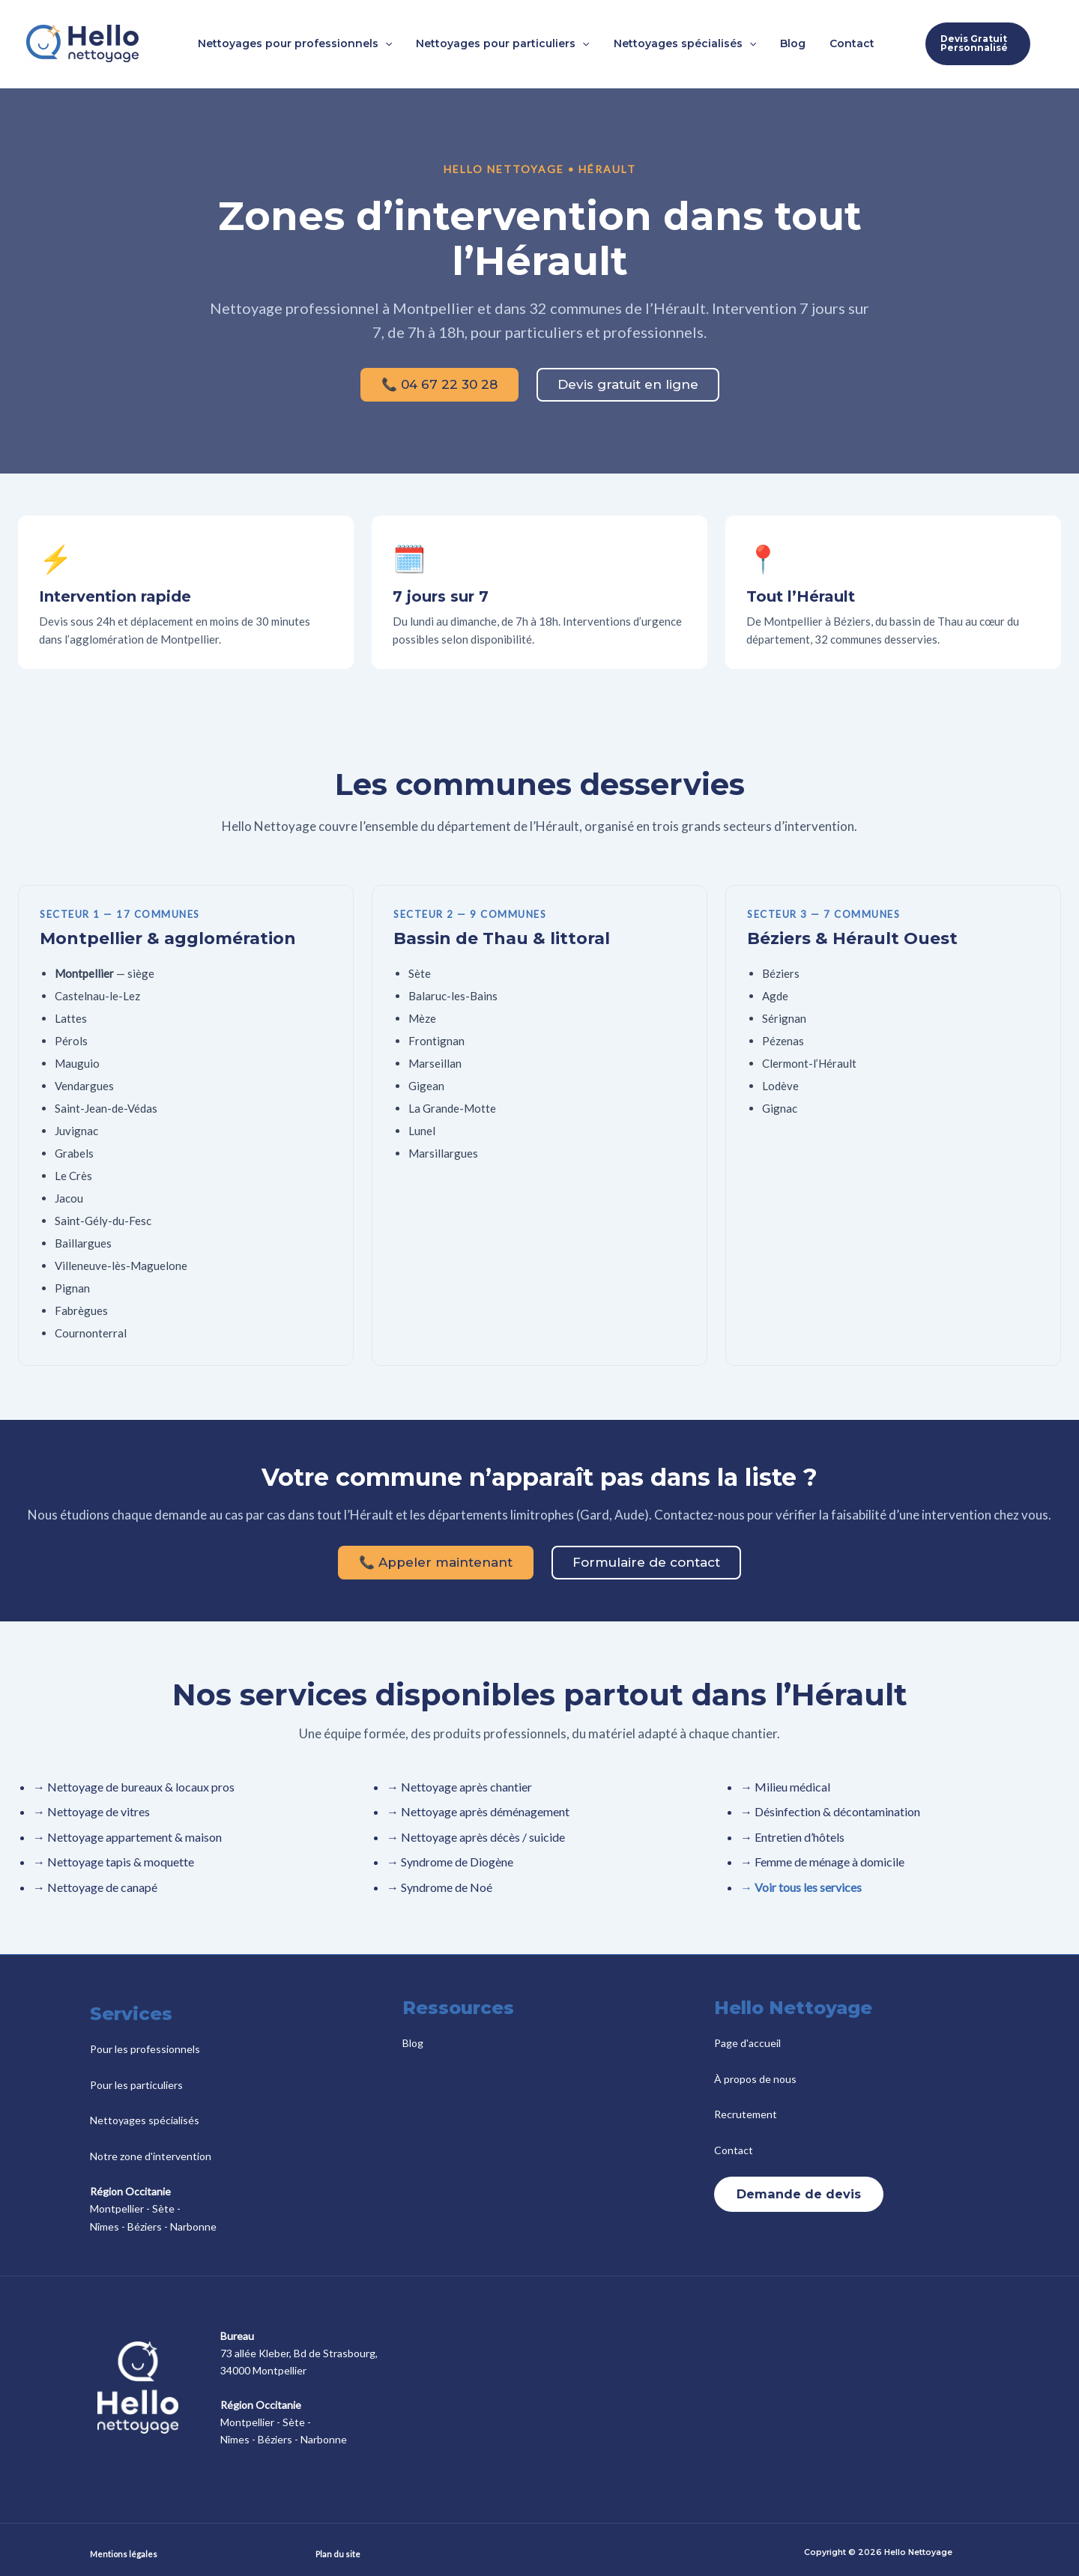  What do you see at coordinates (822, 1861) in the screenshot?
I see `→ Femme de ménage à domicile` at bounding box center [822, 1861].